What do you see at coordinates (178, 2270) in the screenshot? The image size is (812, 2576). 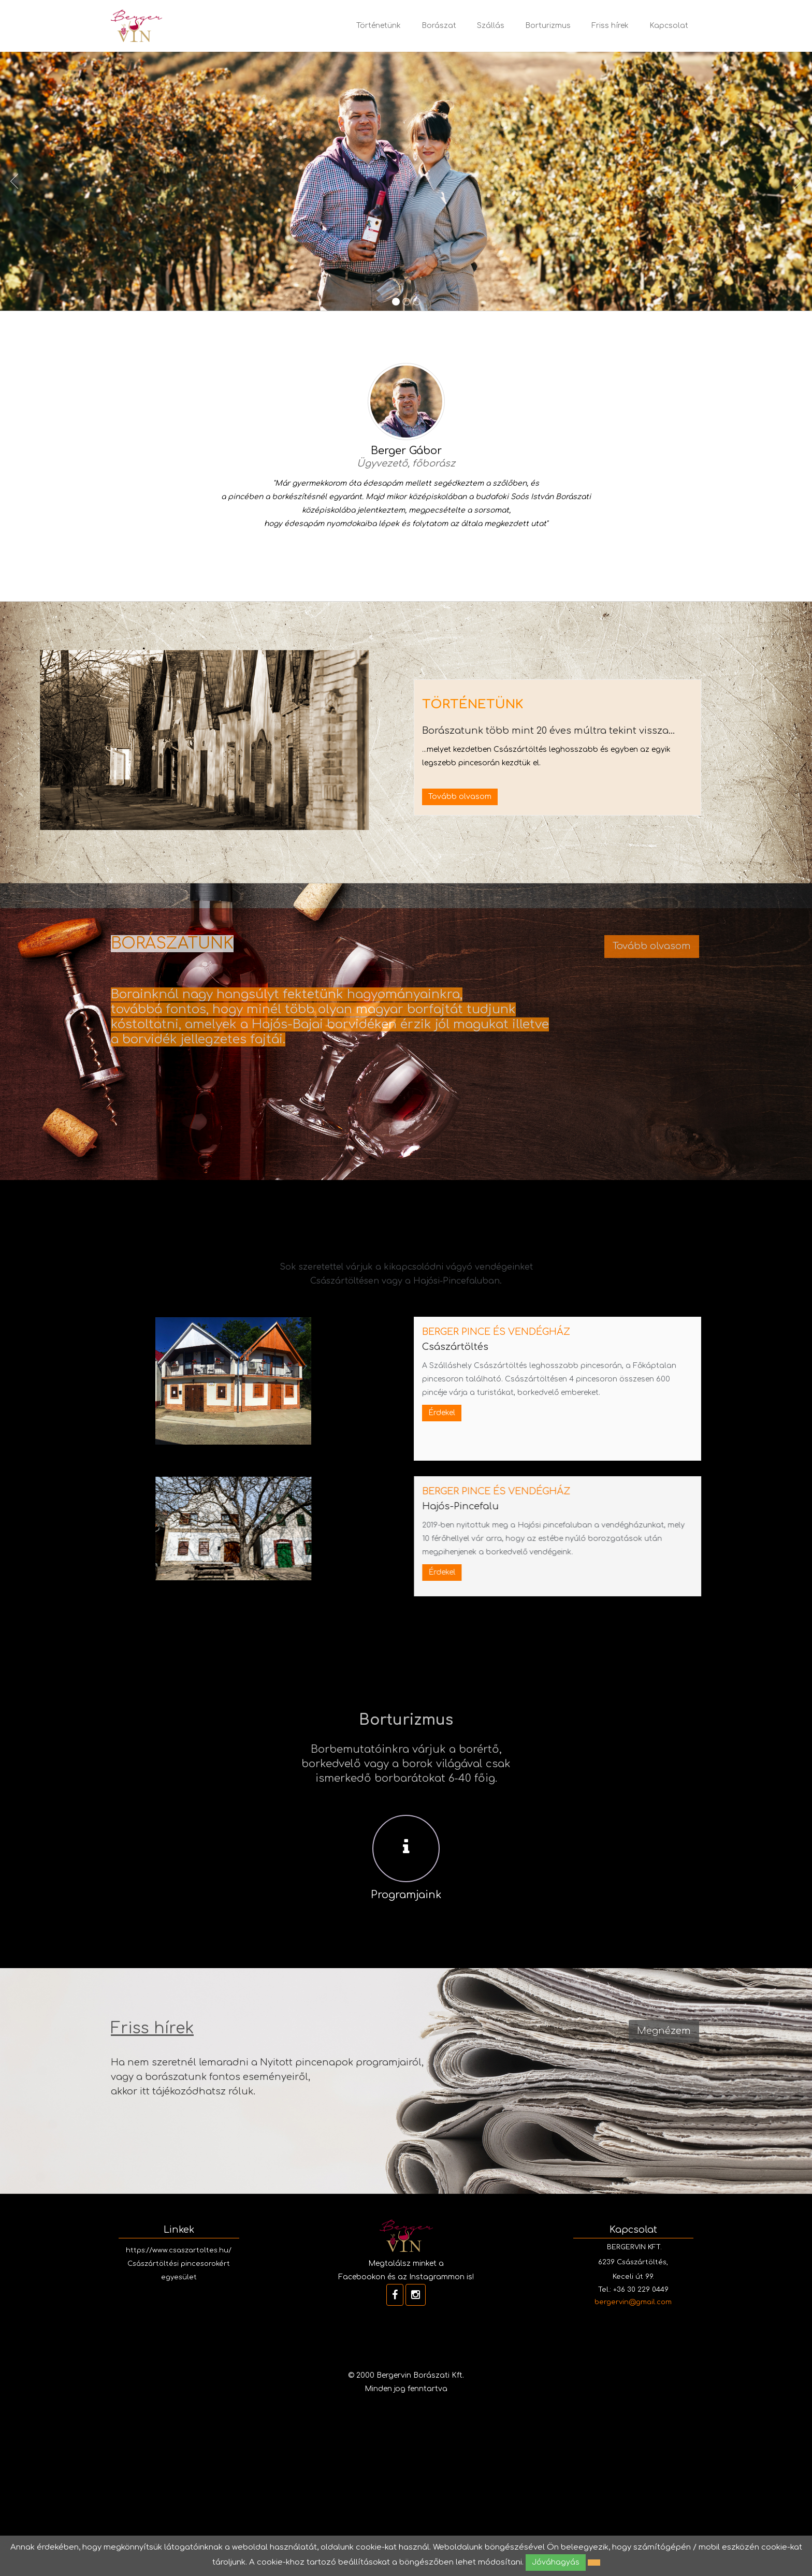 I see `Császártöltési pincesorokért egyesület` at bounding box center [178, 2270].